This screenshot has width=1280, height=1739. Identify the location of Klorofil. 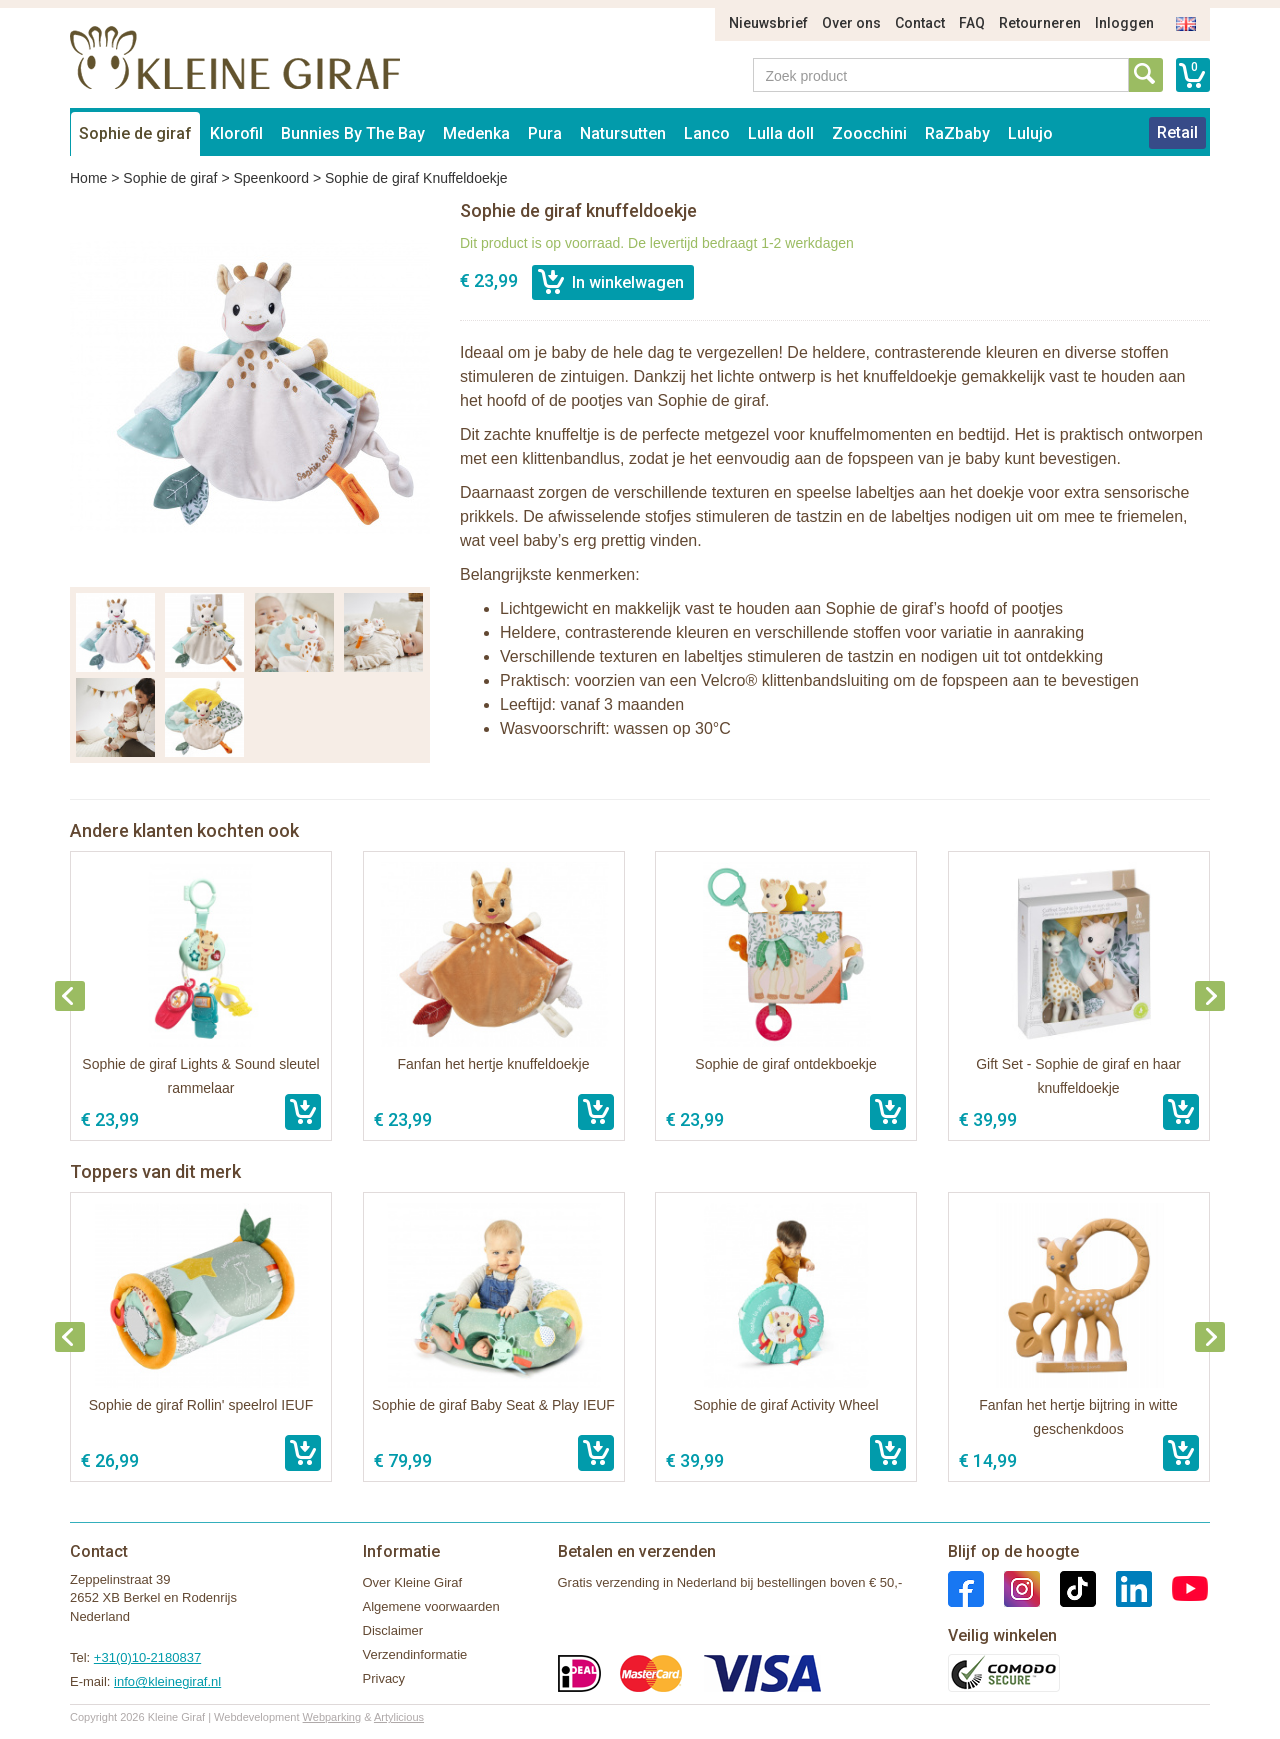
(236, 133).